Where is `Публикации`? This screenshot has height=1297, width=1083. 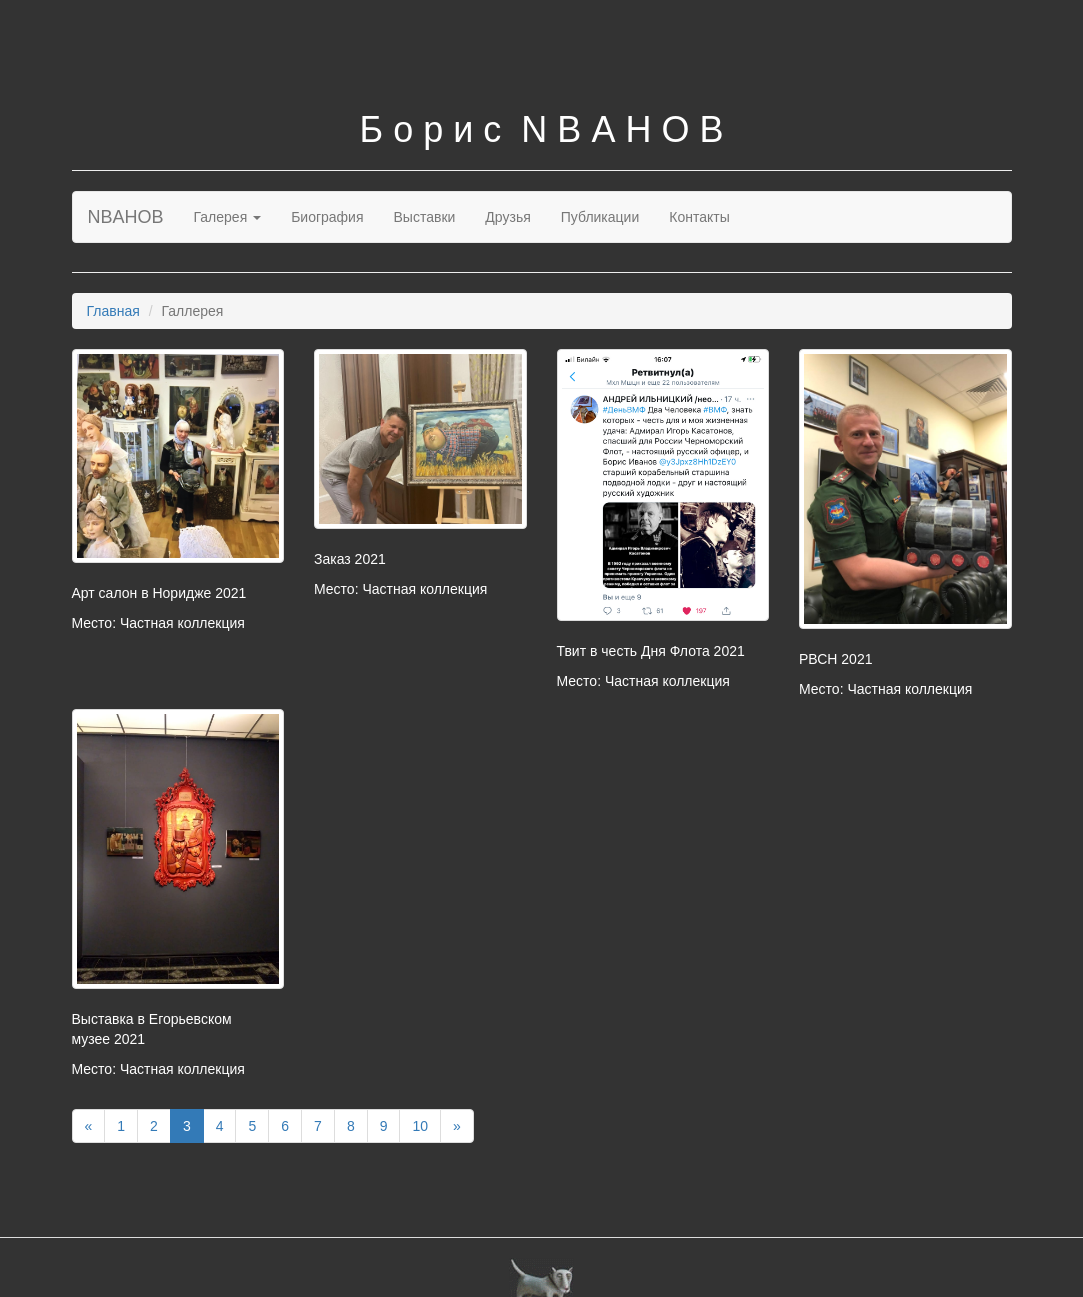 Публикации is located at coordinates (600, 217).